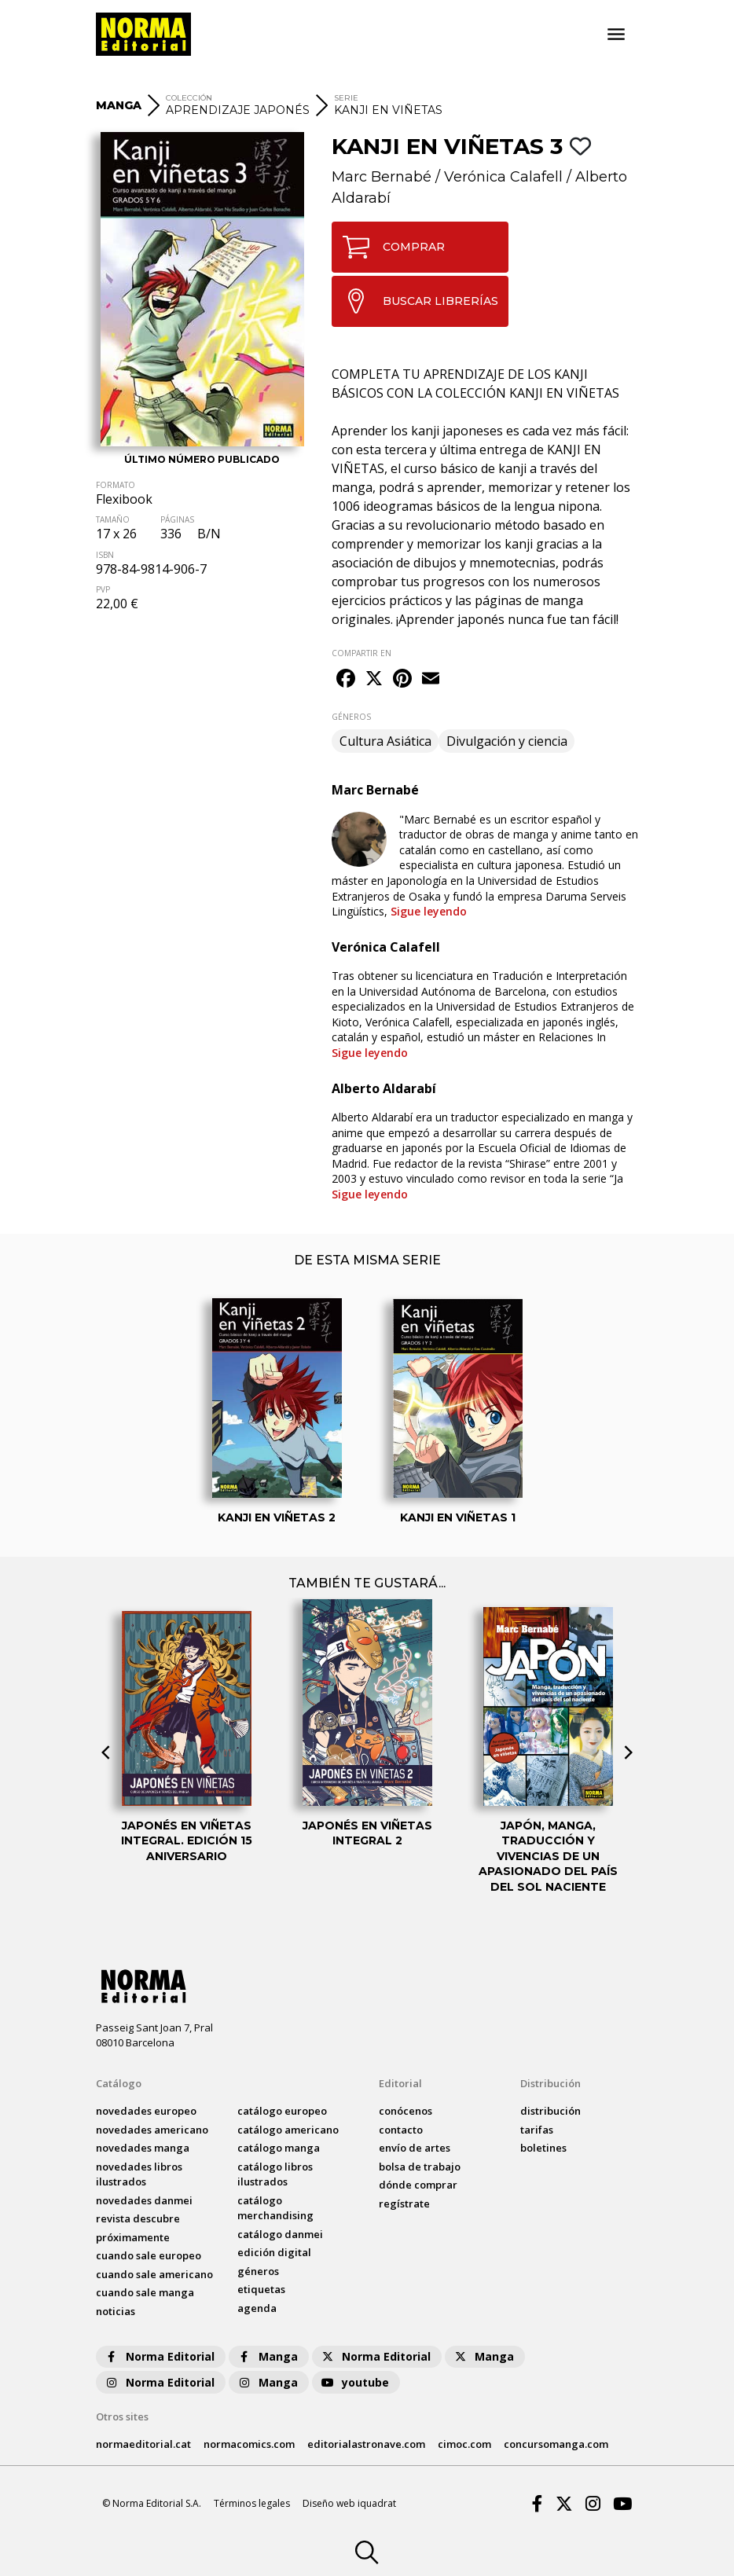 This screenshot has height=2576, width=734. Describe the element at coordinates (354, 2382) in the screenshot. I see `youtube` at that location.